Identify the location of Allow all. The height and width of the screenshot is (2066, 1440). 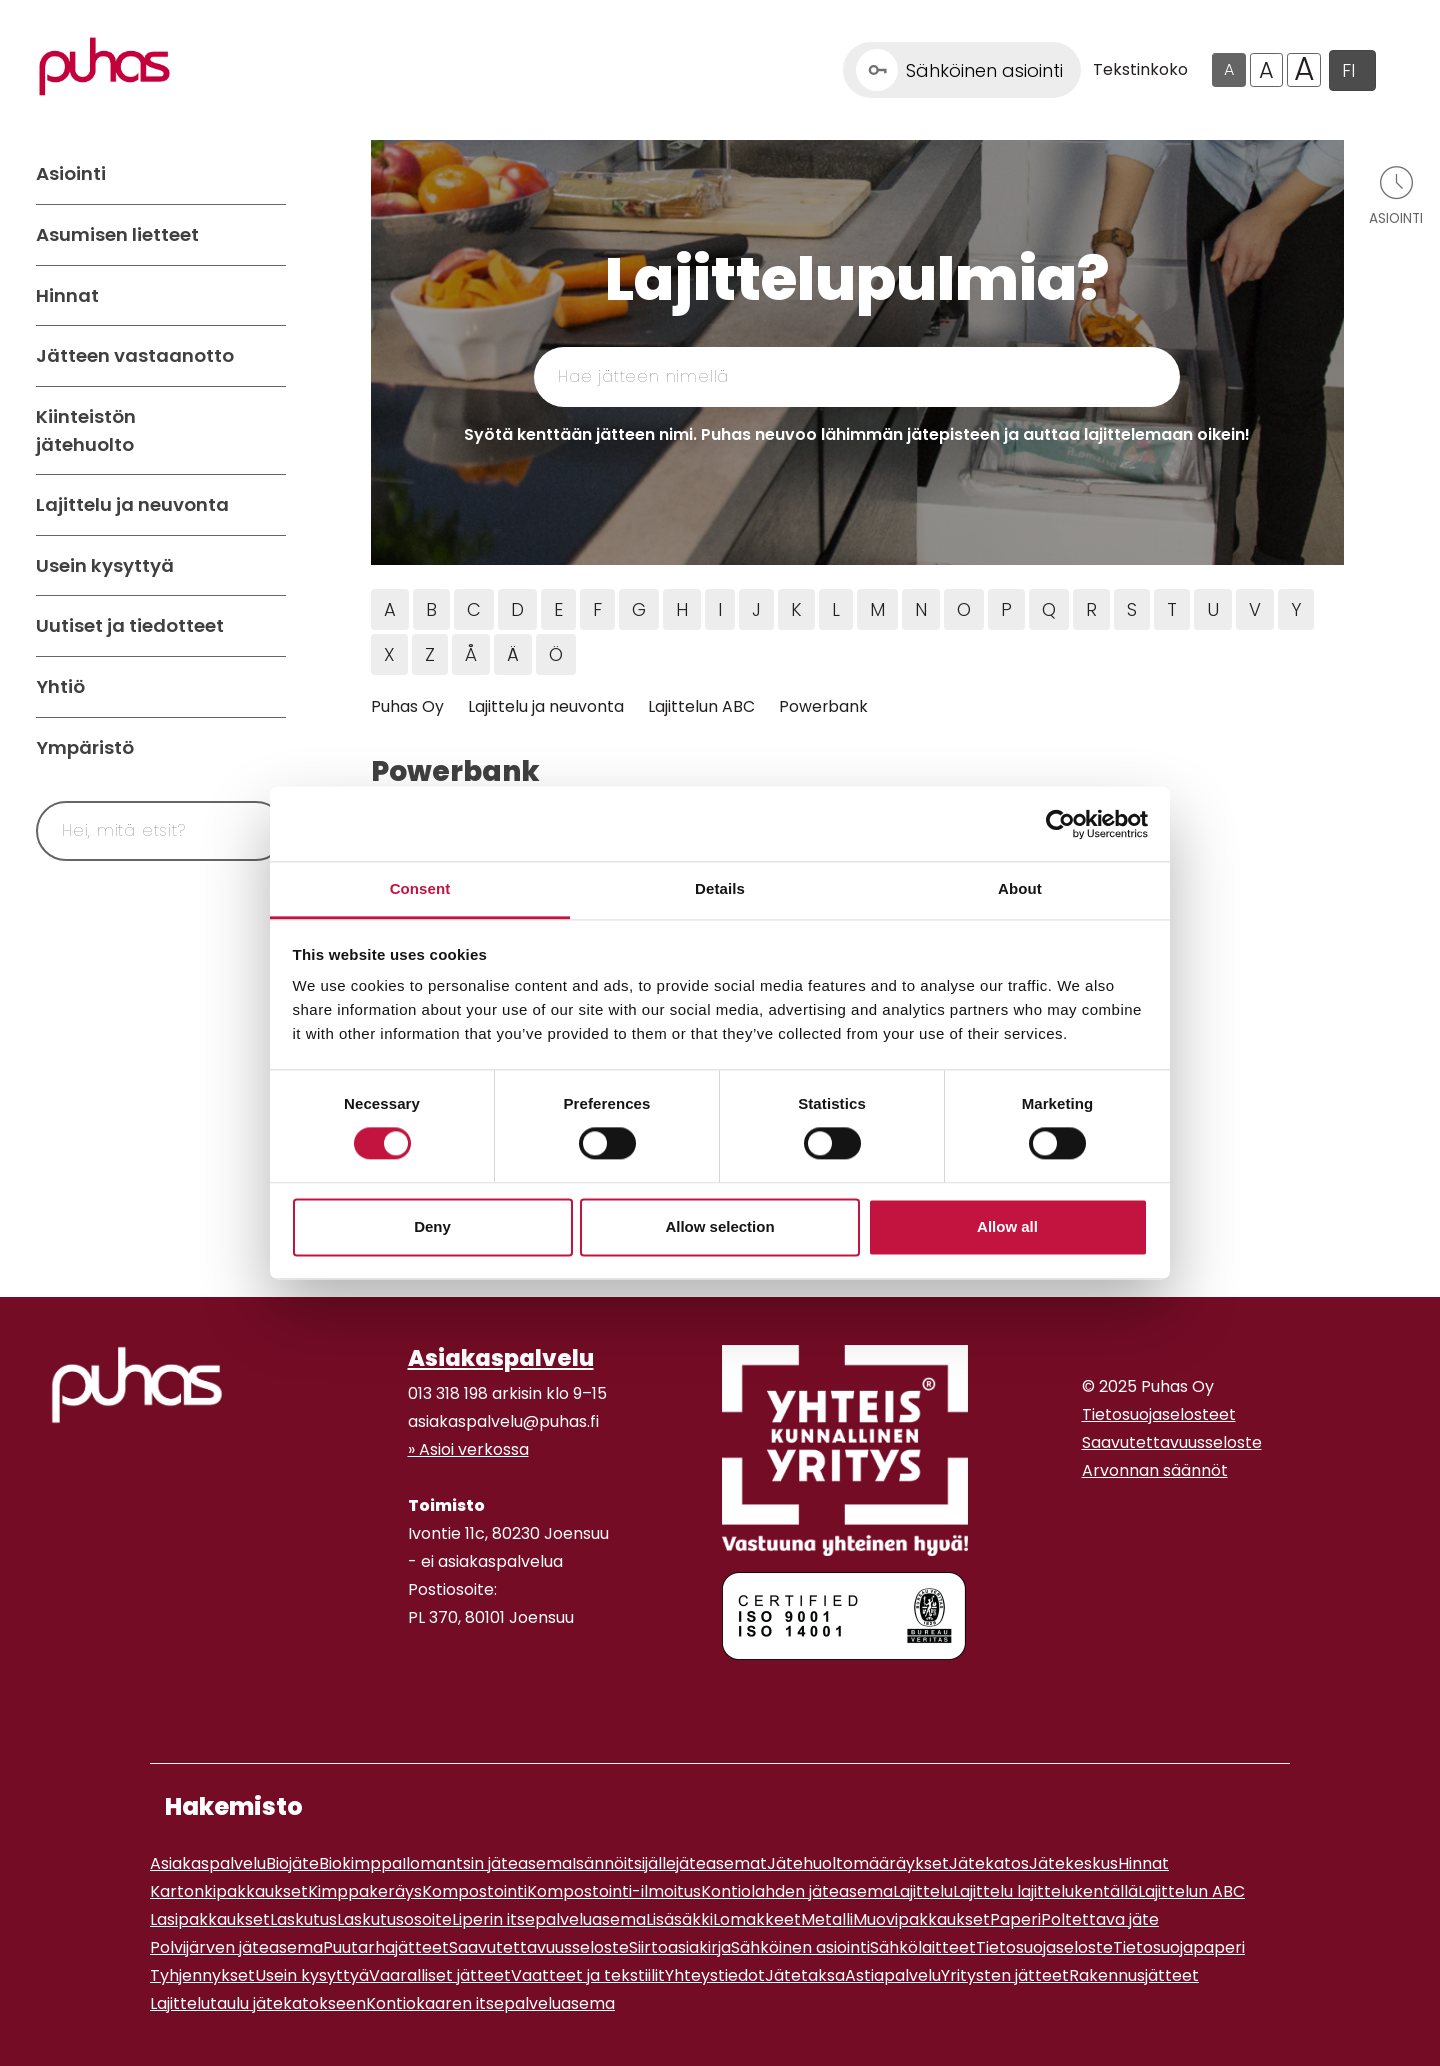
(1007, 1226).